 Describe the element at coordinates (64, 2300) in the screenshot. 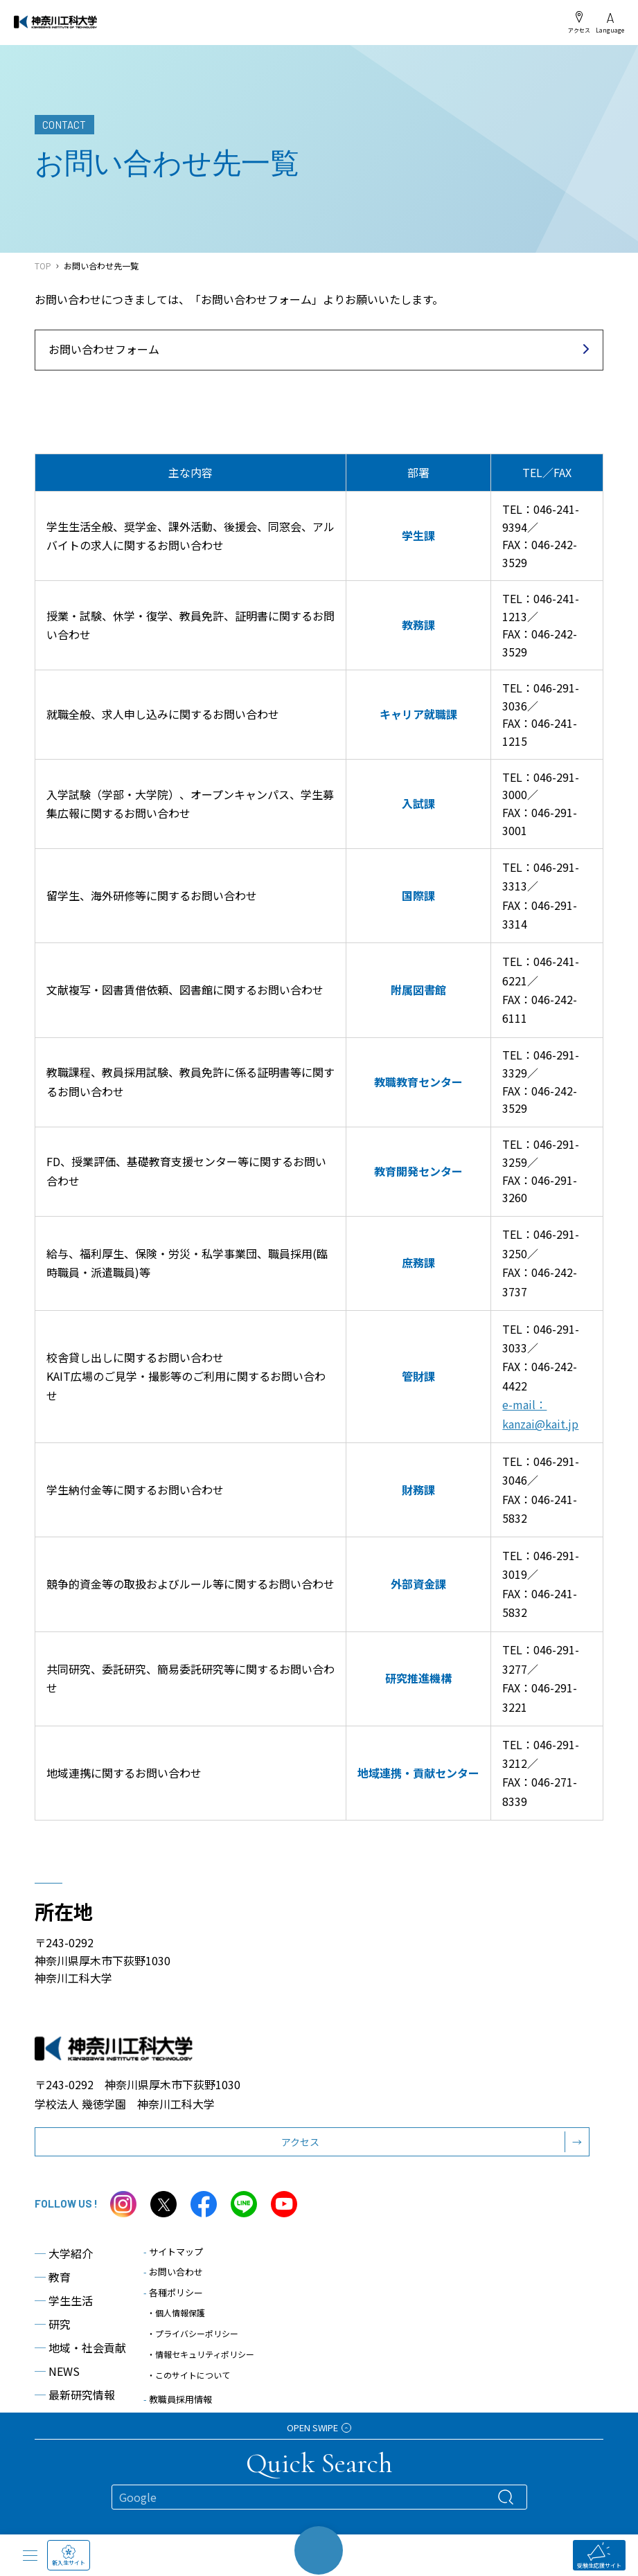

I see `学生生活` at that location.